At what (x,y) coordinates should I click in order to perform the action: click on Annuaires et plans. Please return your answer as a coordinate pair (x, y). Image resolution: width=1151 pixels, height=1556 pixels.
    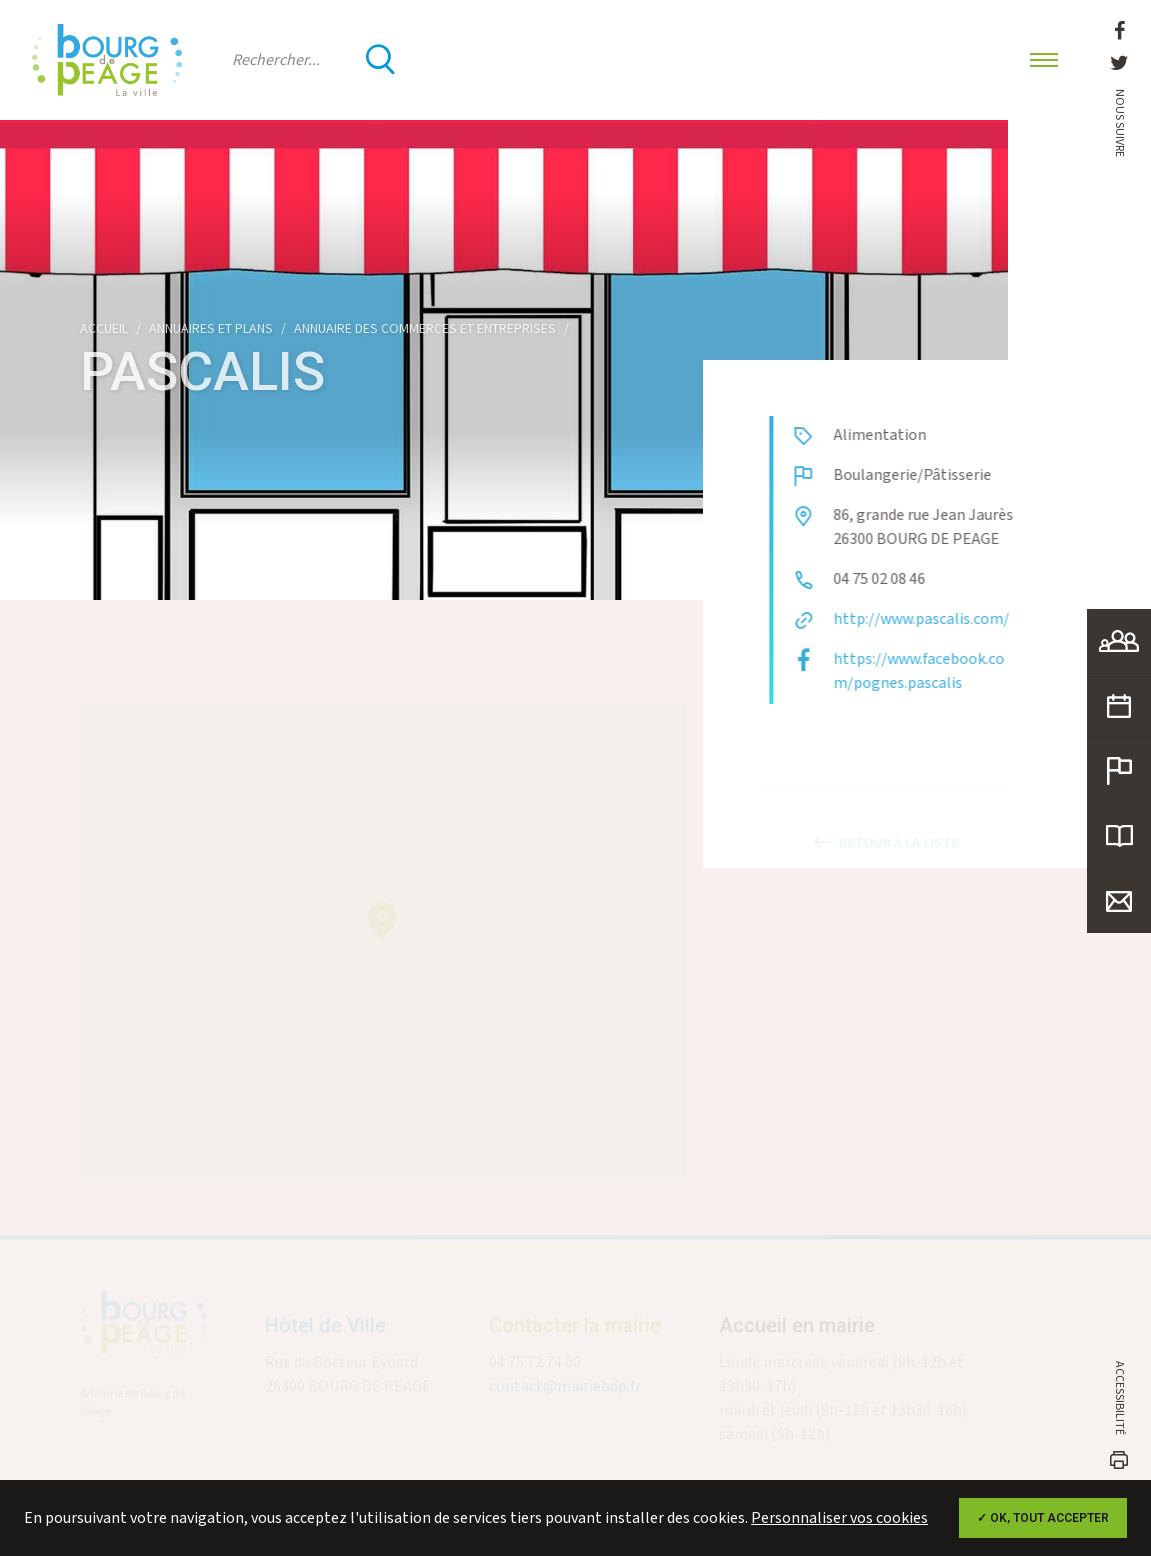
    Looking at the image, I should click on (211, 329).